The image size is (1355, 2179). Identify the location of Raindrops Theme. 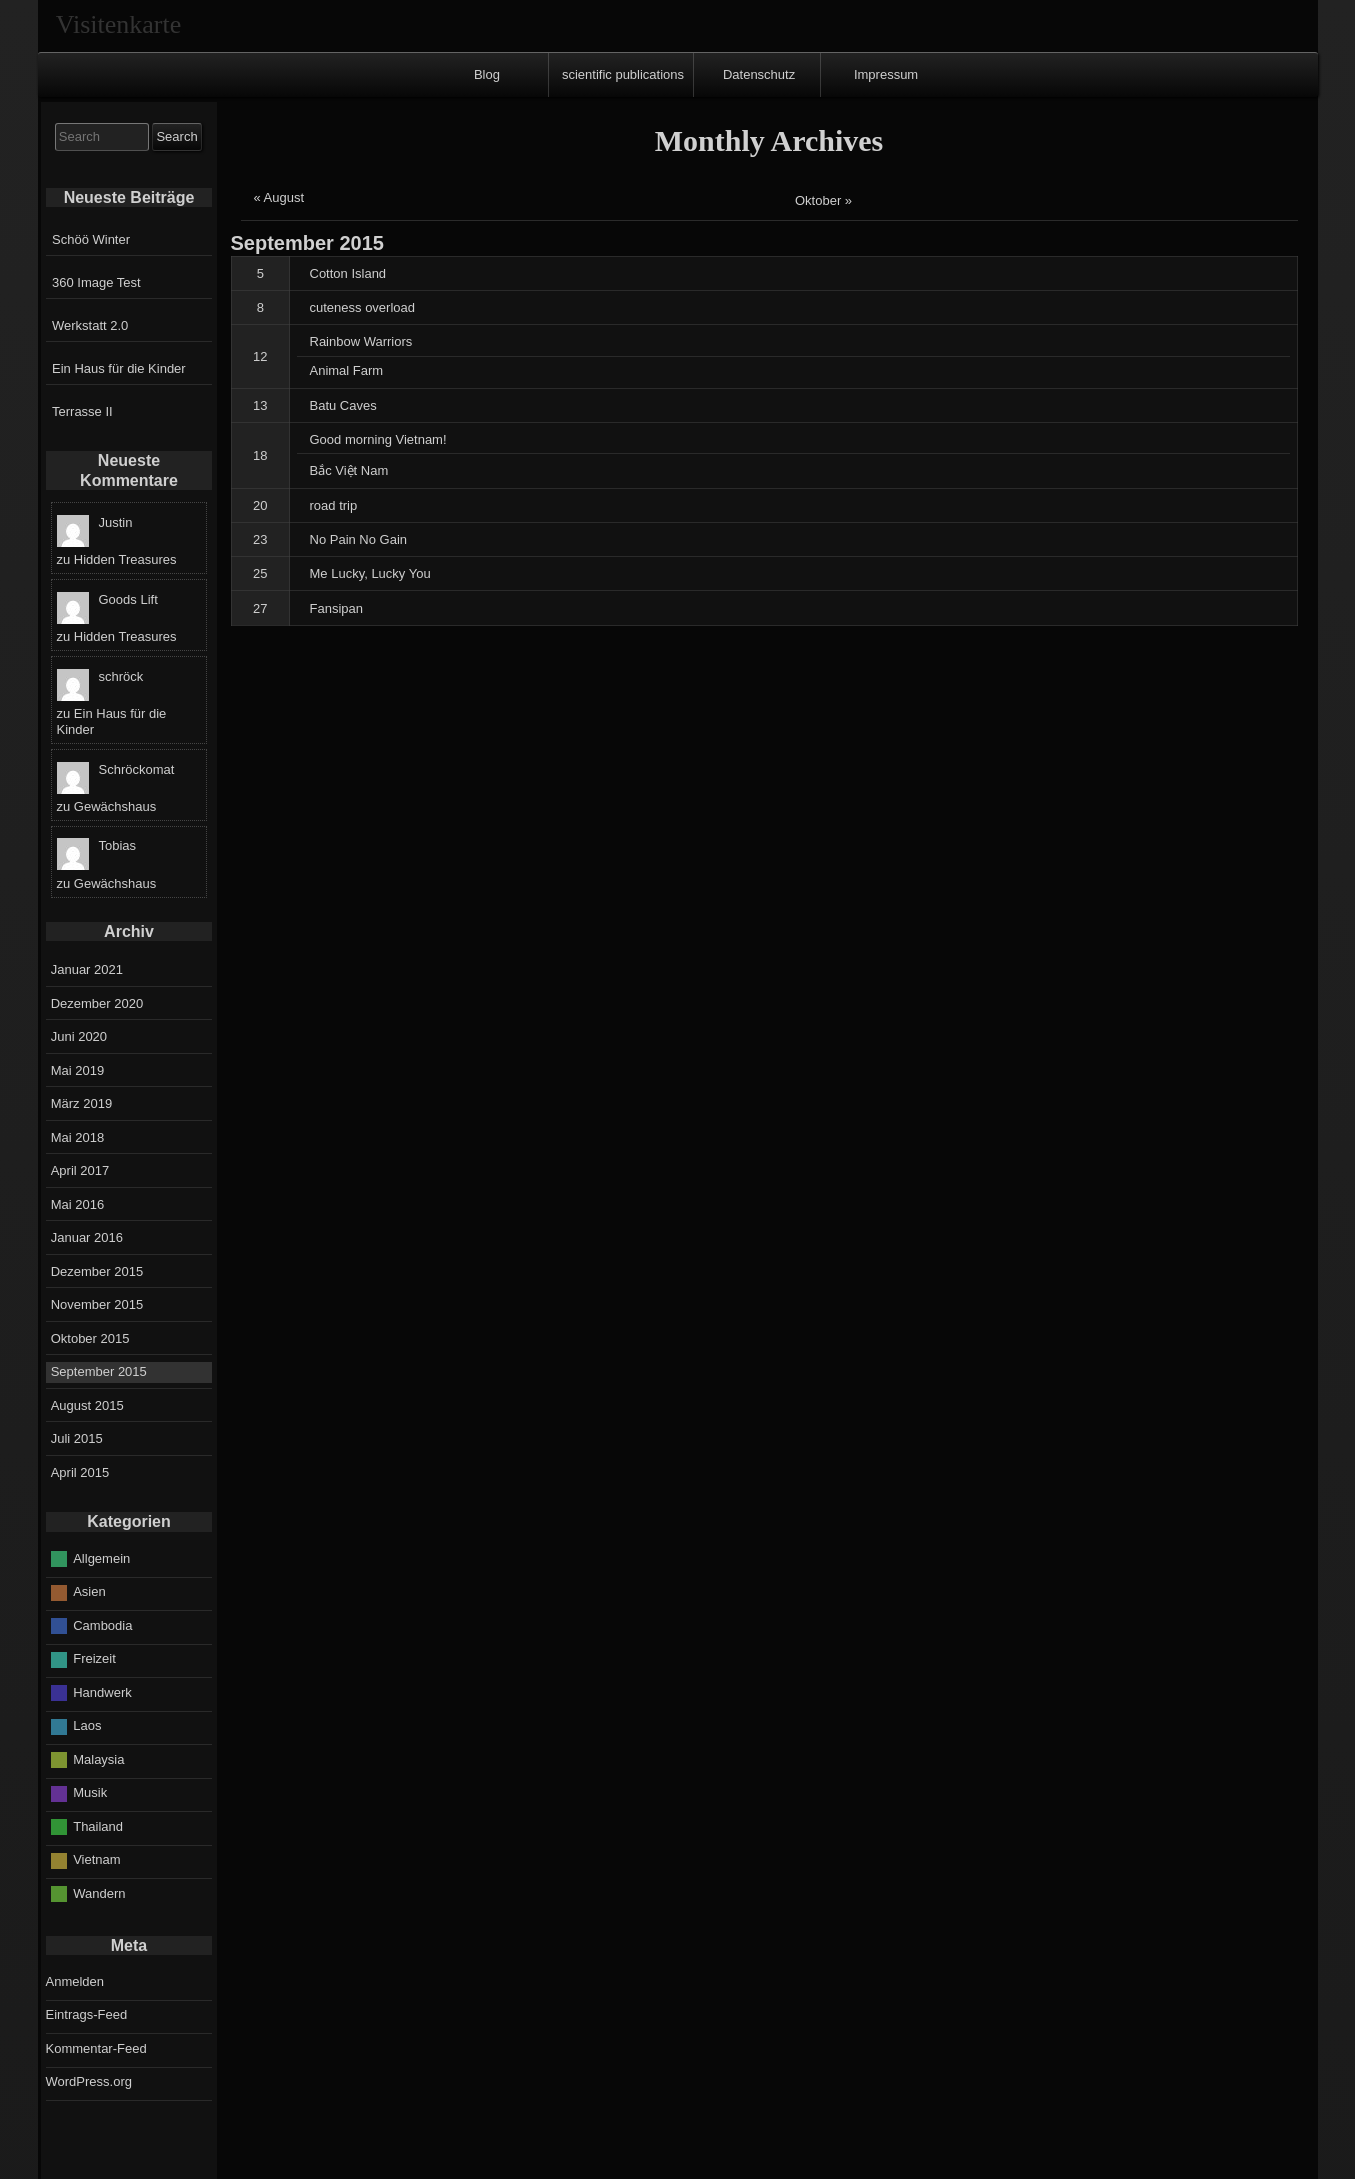
(797, 2161).